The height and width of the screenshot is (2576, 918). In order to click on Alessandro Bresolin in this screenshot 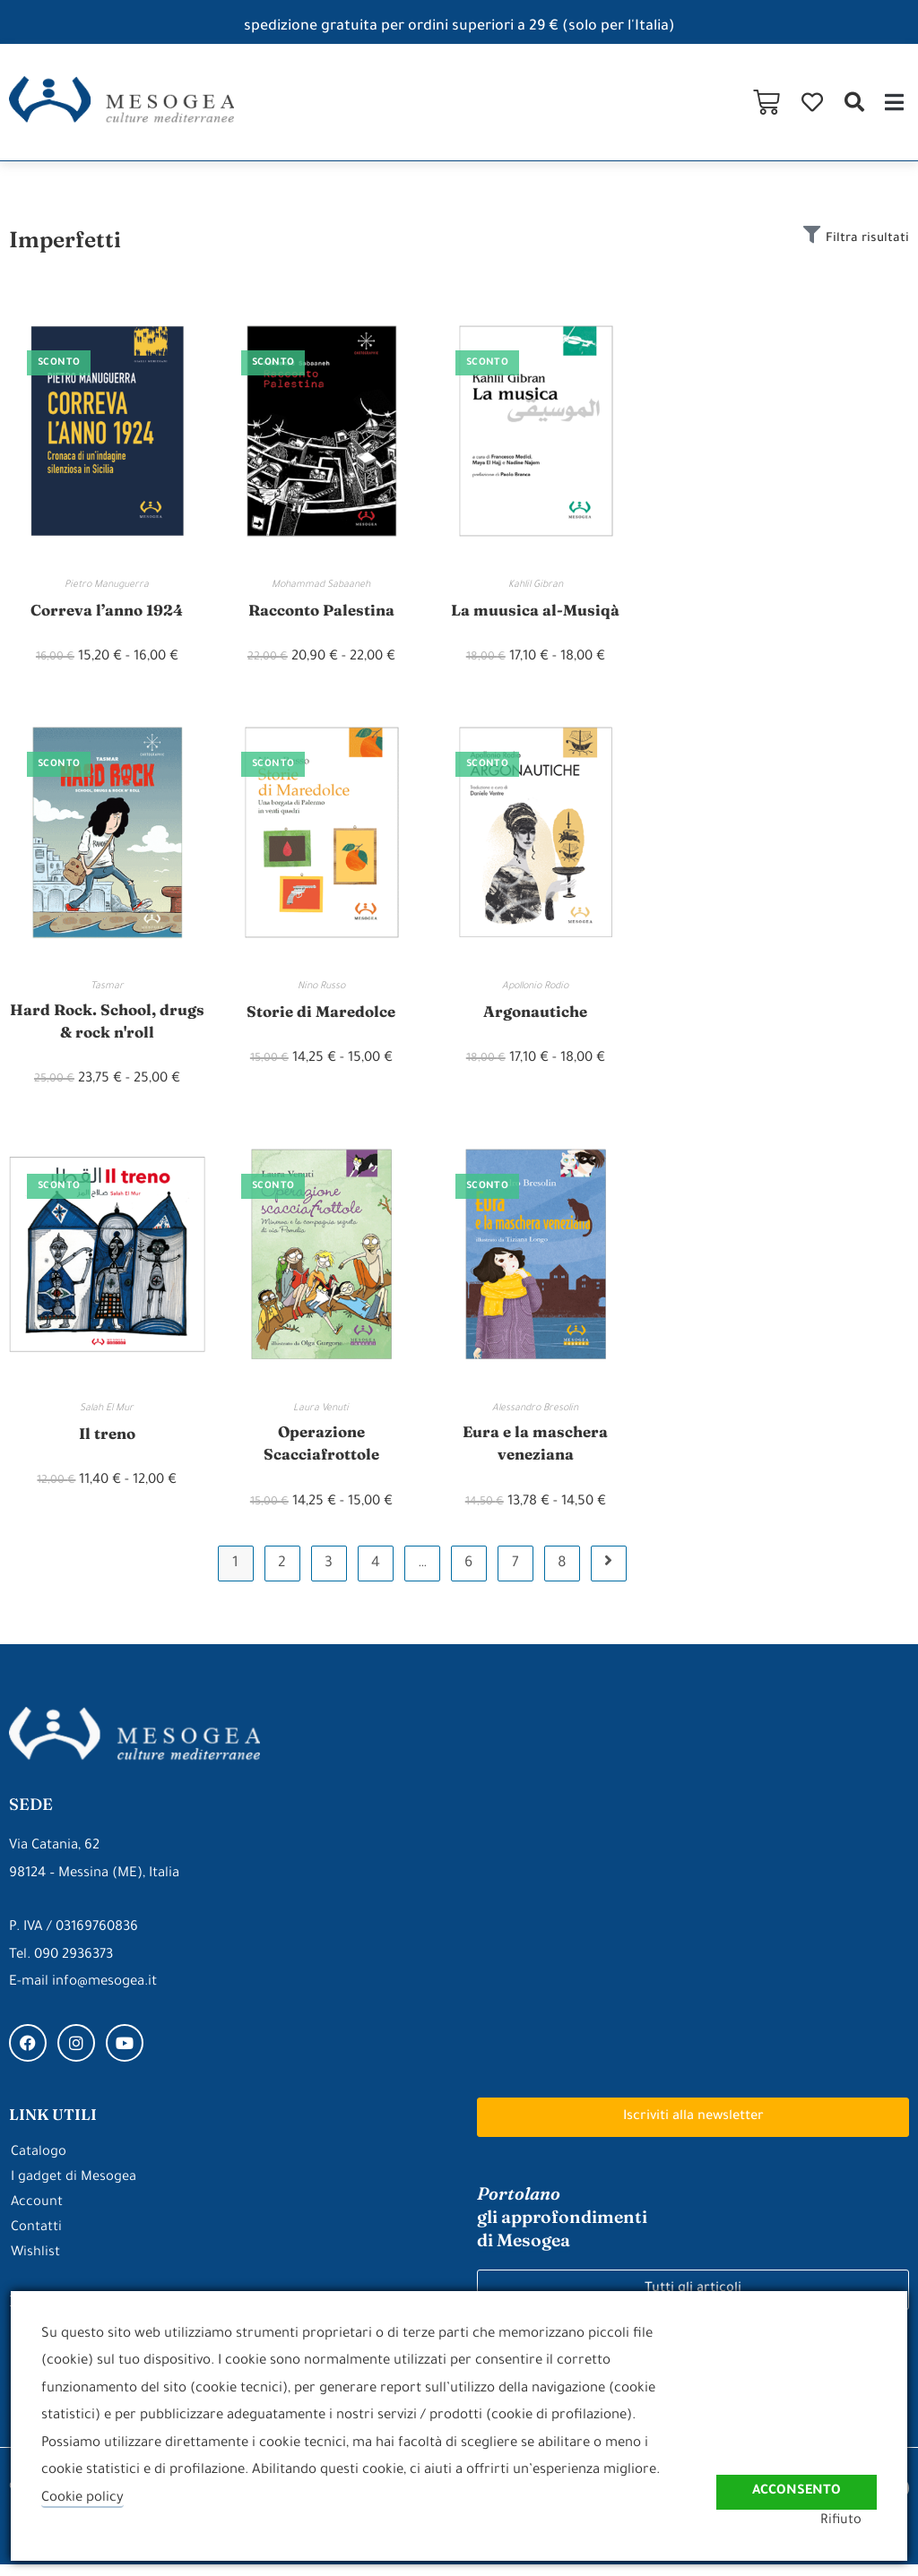, I will do `click(535, 1414)`.